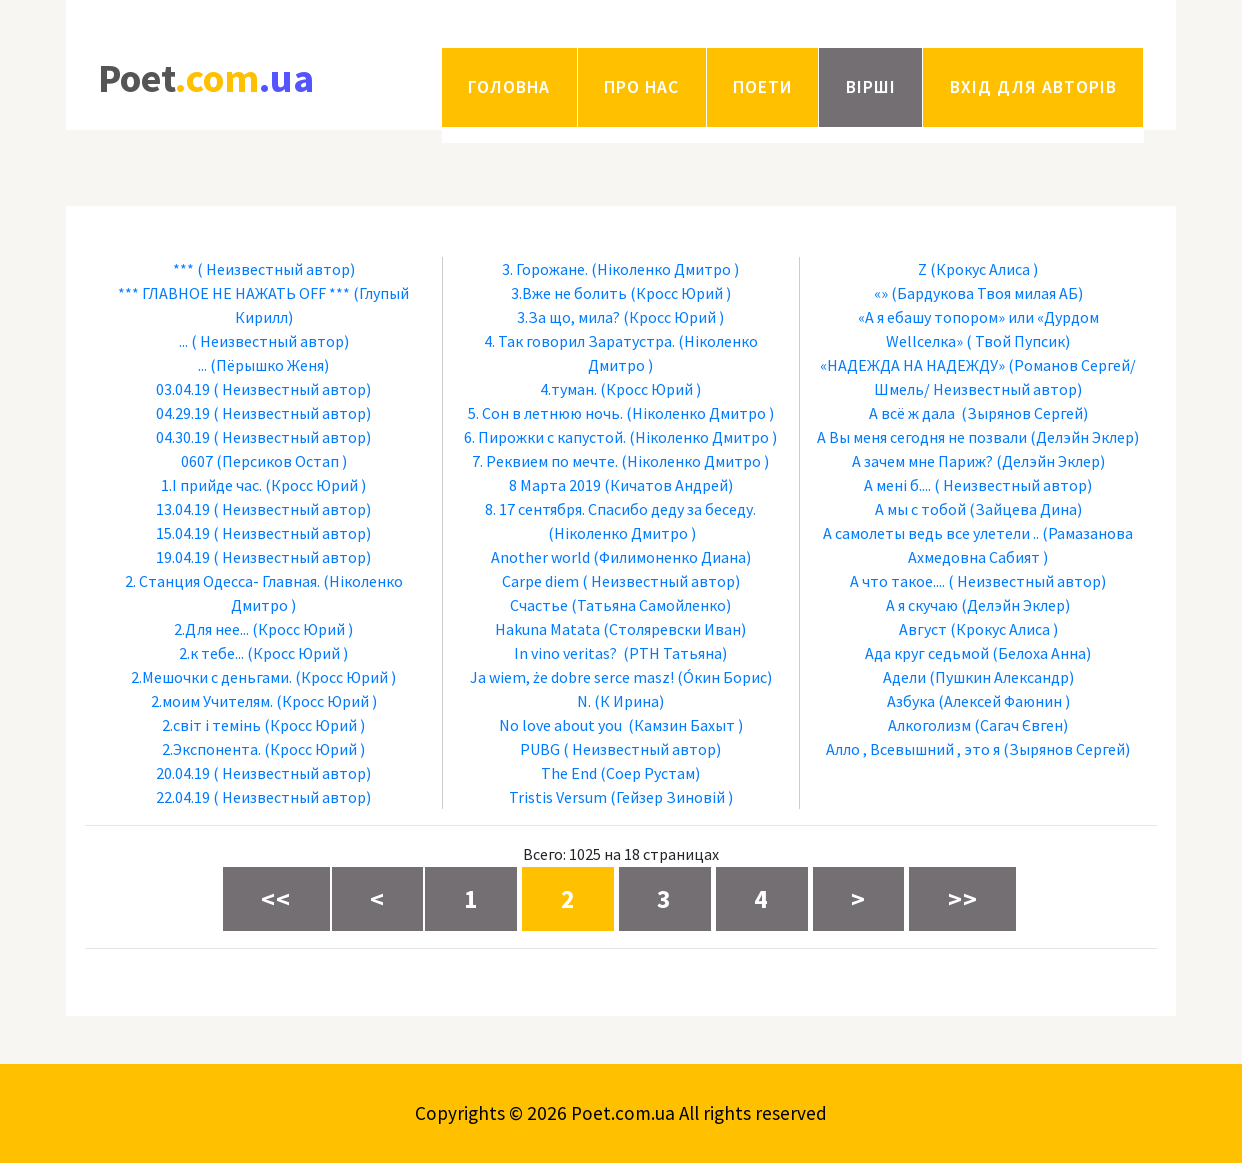 The image size is (1242, 1163). What do you see at coordinates (545, 461) in the screenshot?
I see `7. Реквием по мечте.` at bounding box center [545, 461].